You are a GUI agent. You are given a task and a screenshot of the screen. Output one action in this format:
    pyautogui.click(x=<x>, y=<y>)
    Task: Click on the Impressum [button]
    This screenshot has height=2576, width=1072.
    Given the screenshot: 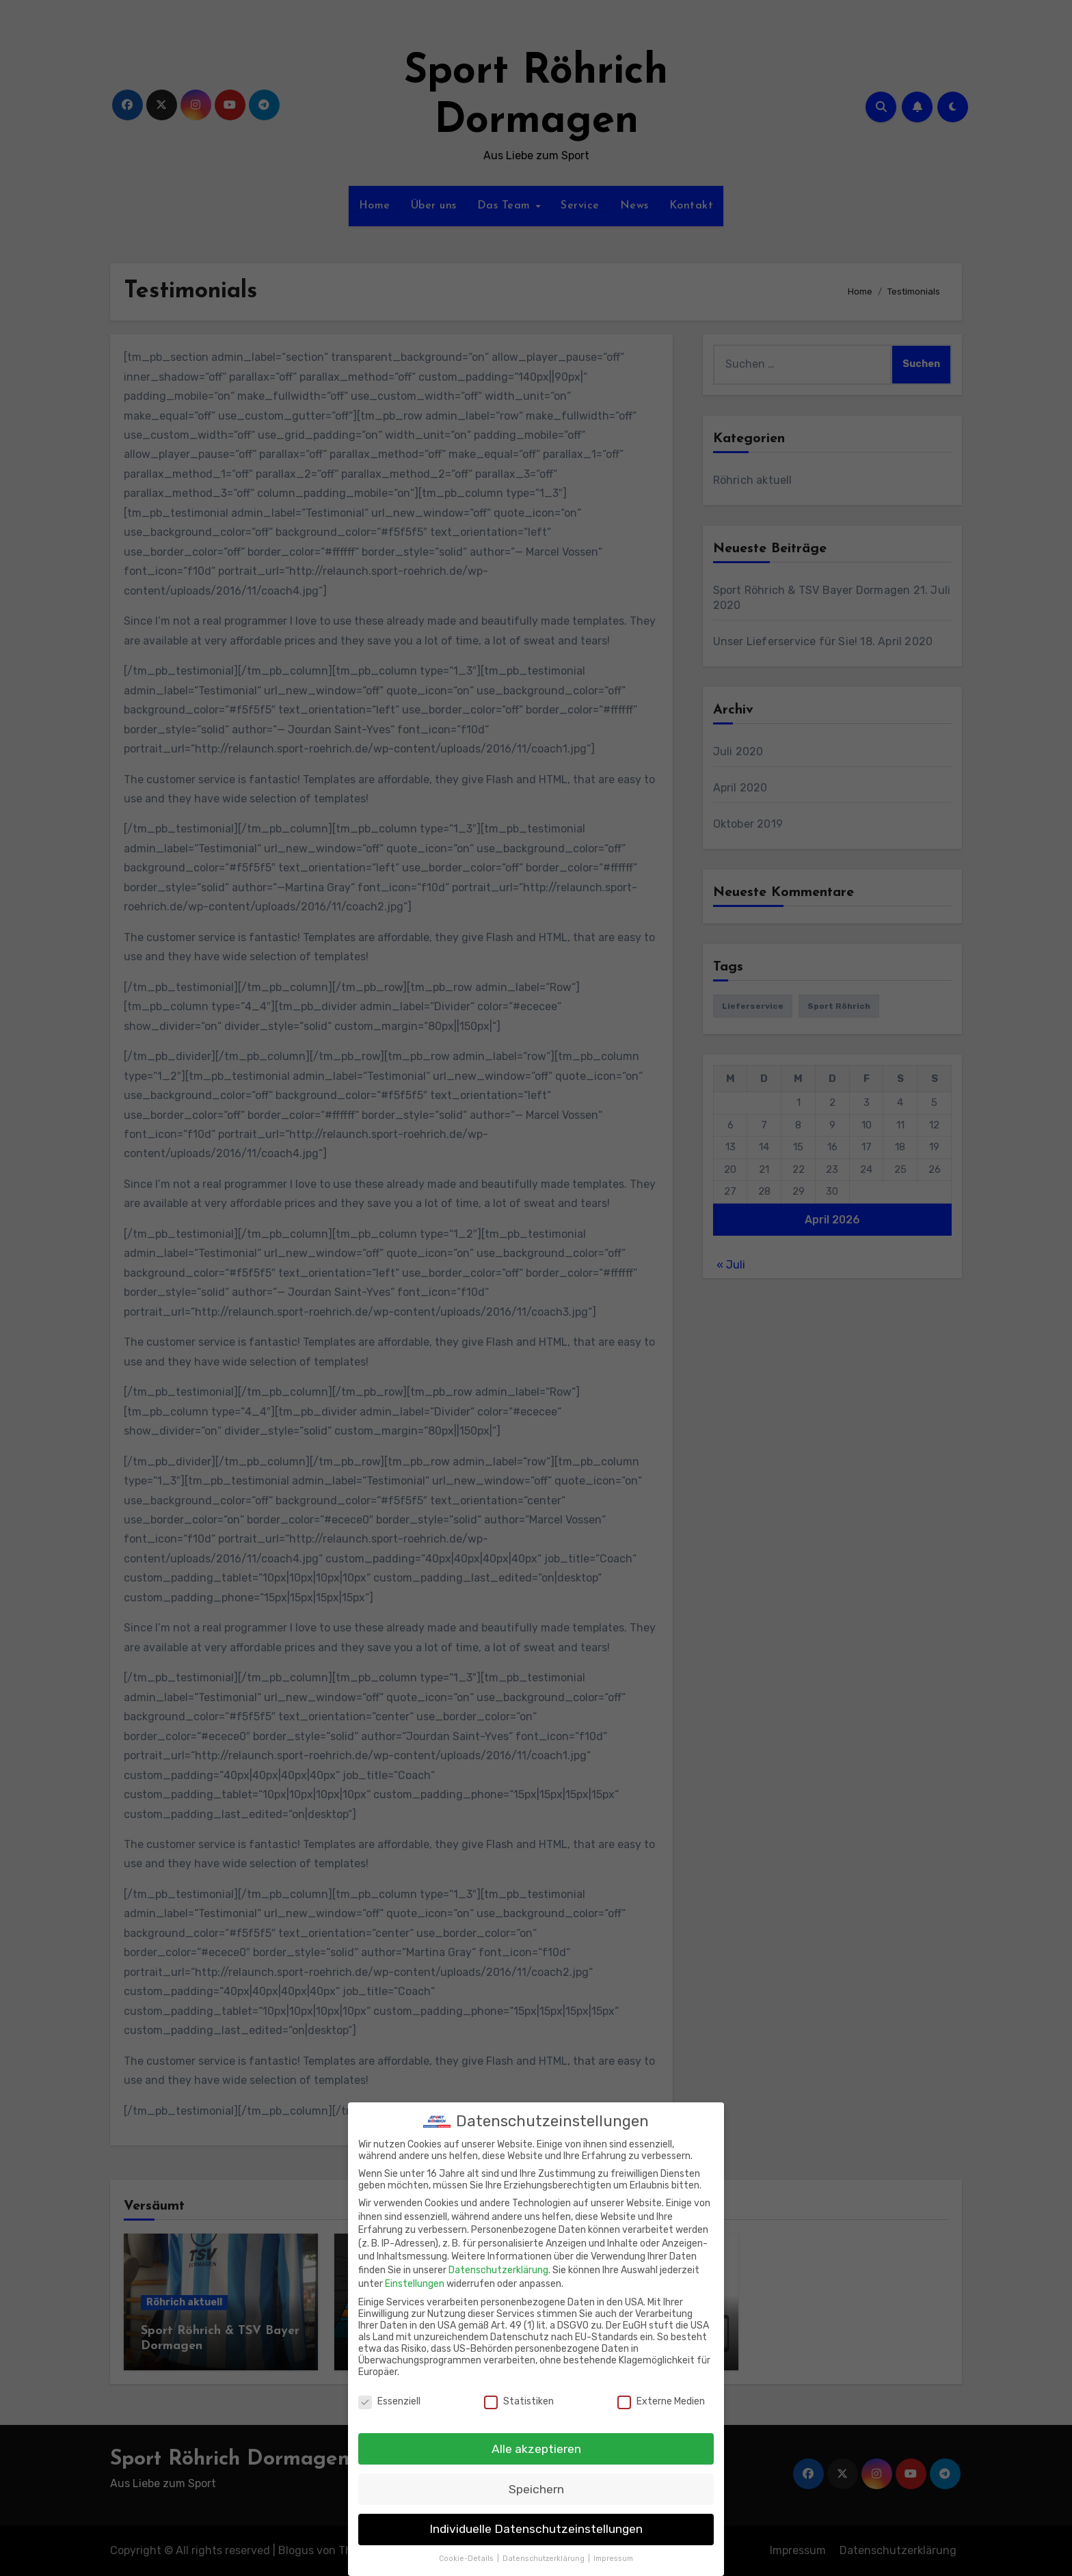 What is the action you would take?
    pyautogui.click(x=613, y=2551)
    